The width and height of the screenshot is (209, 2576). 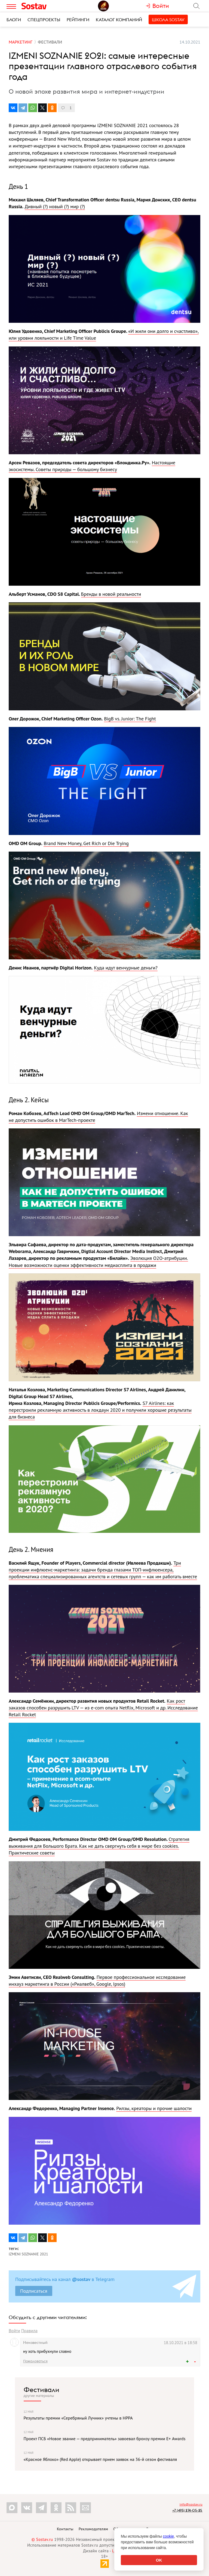 What do you see at coordinates (103, 1708) in the screenshot?
I see `Как рост заказов способен разрушить LTV — из e-com опыта Netflix, Microsoft и др. Исследование Retail Rocket` at bounding box center [103, 1708].